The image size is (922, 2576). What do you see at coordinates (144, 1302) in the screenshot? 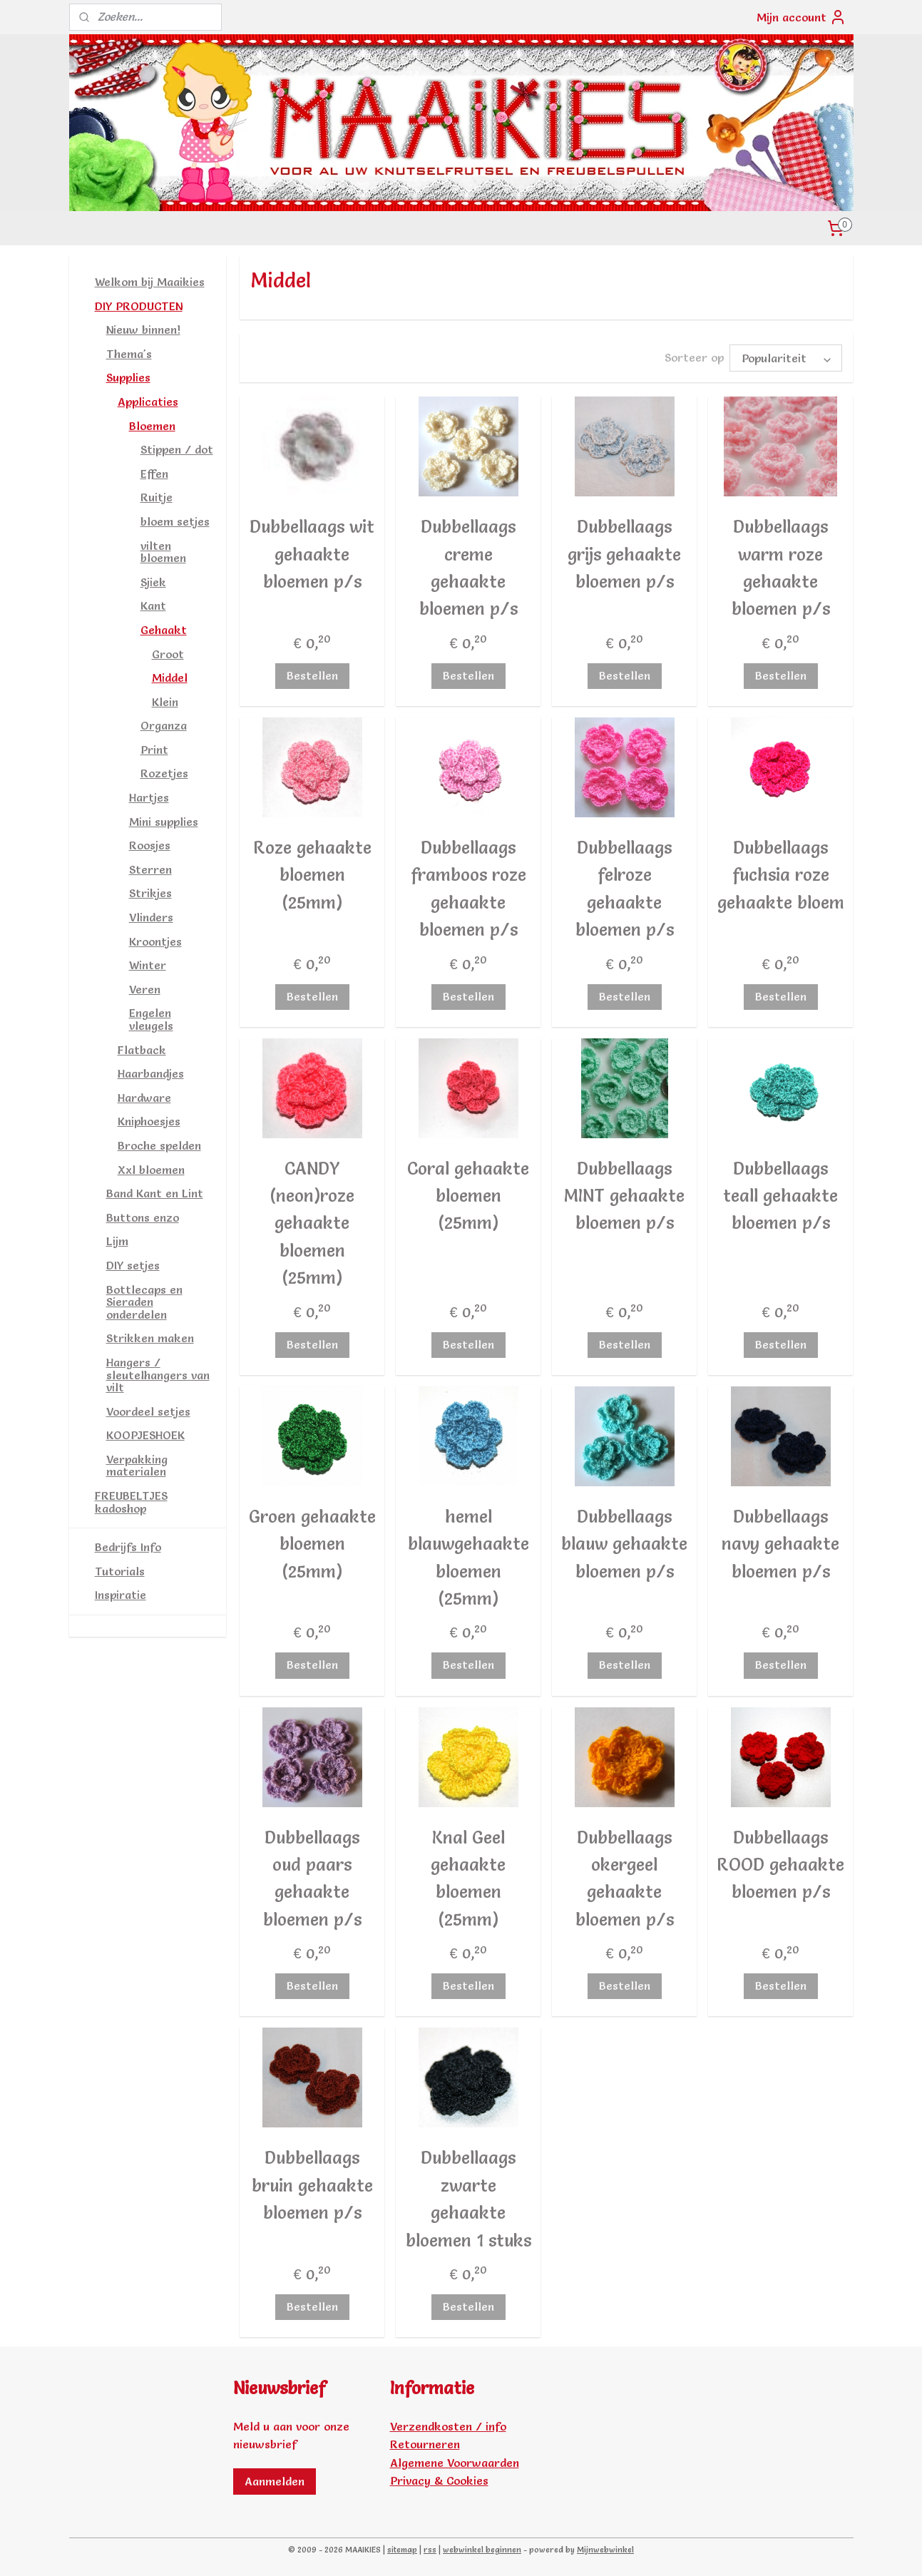
I see `Bottlecaps en Sieraden onderdelen` at bounding box center [144, 1302].